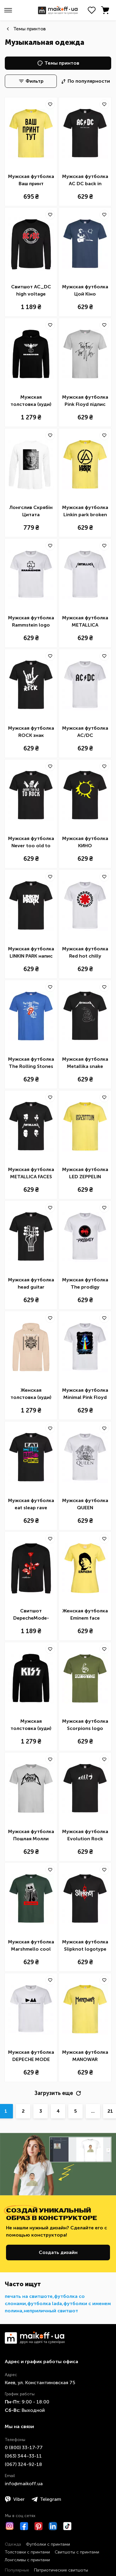  Describe the element at coordinates (85, 400) in the screenshot. I see `Мужская футболка Pink Floyd підпис` at that location.